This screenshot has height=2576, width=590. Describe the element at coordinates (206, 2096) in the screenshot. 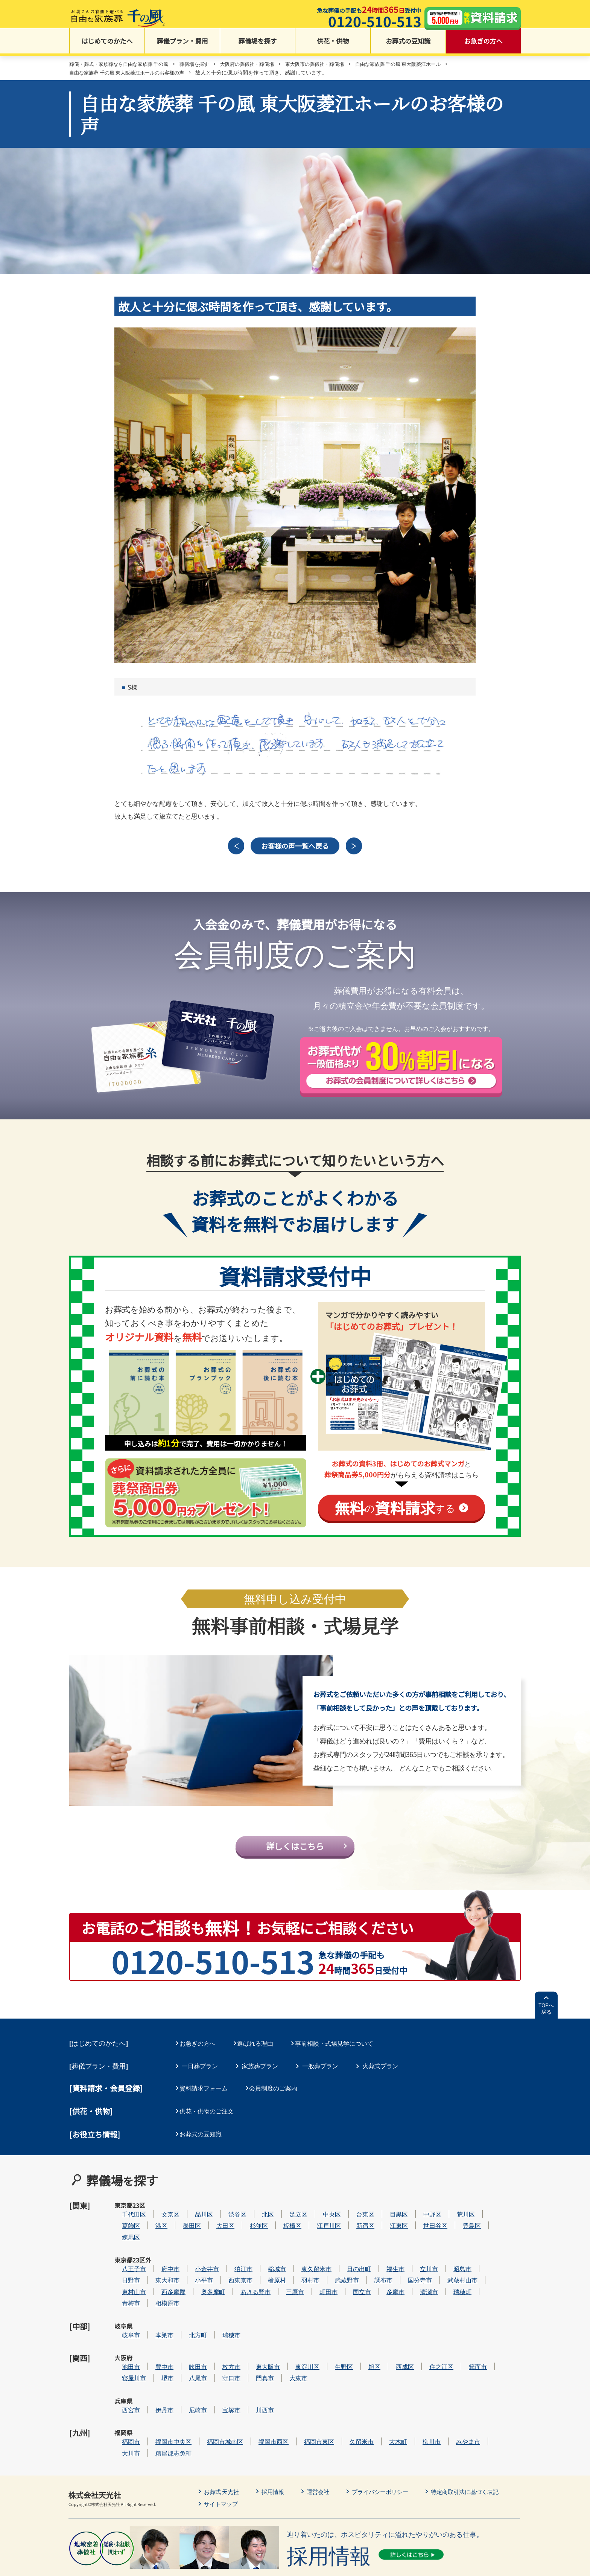

I see `資料請求フォーム` at that location.